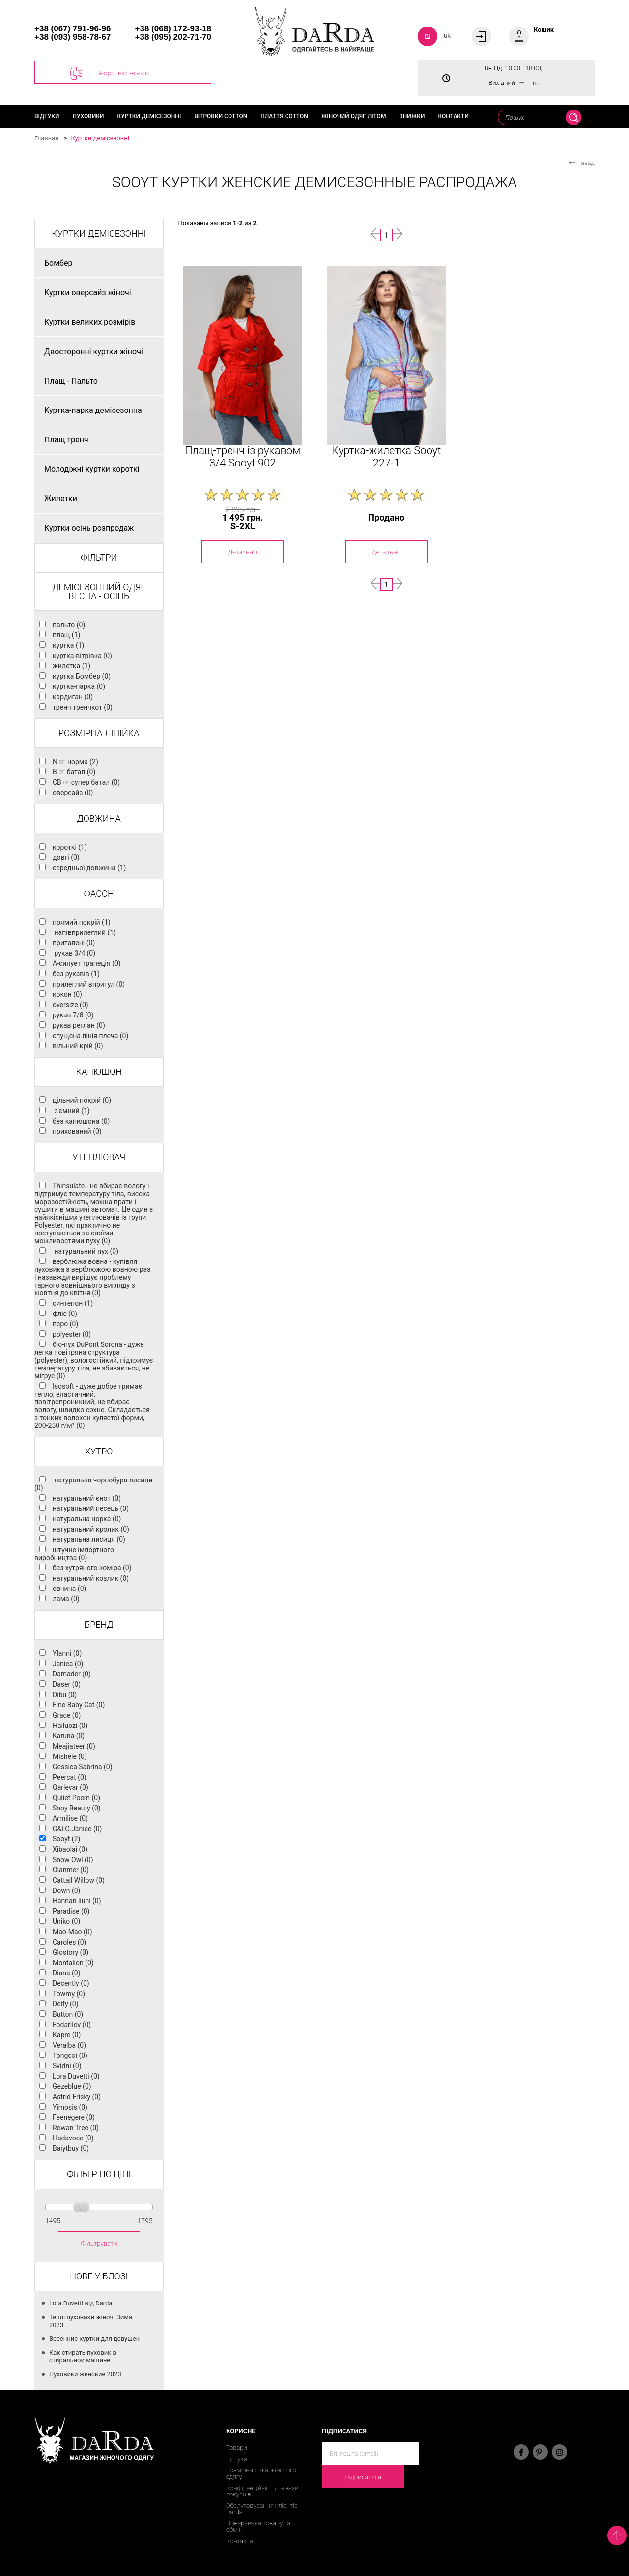 This screenshot has height=2576, width=629. I want to click on Куртки демісезонні, so click(149, 116).